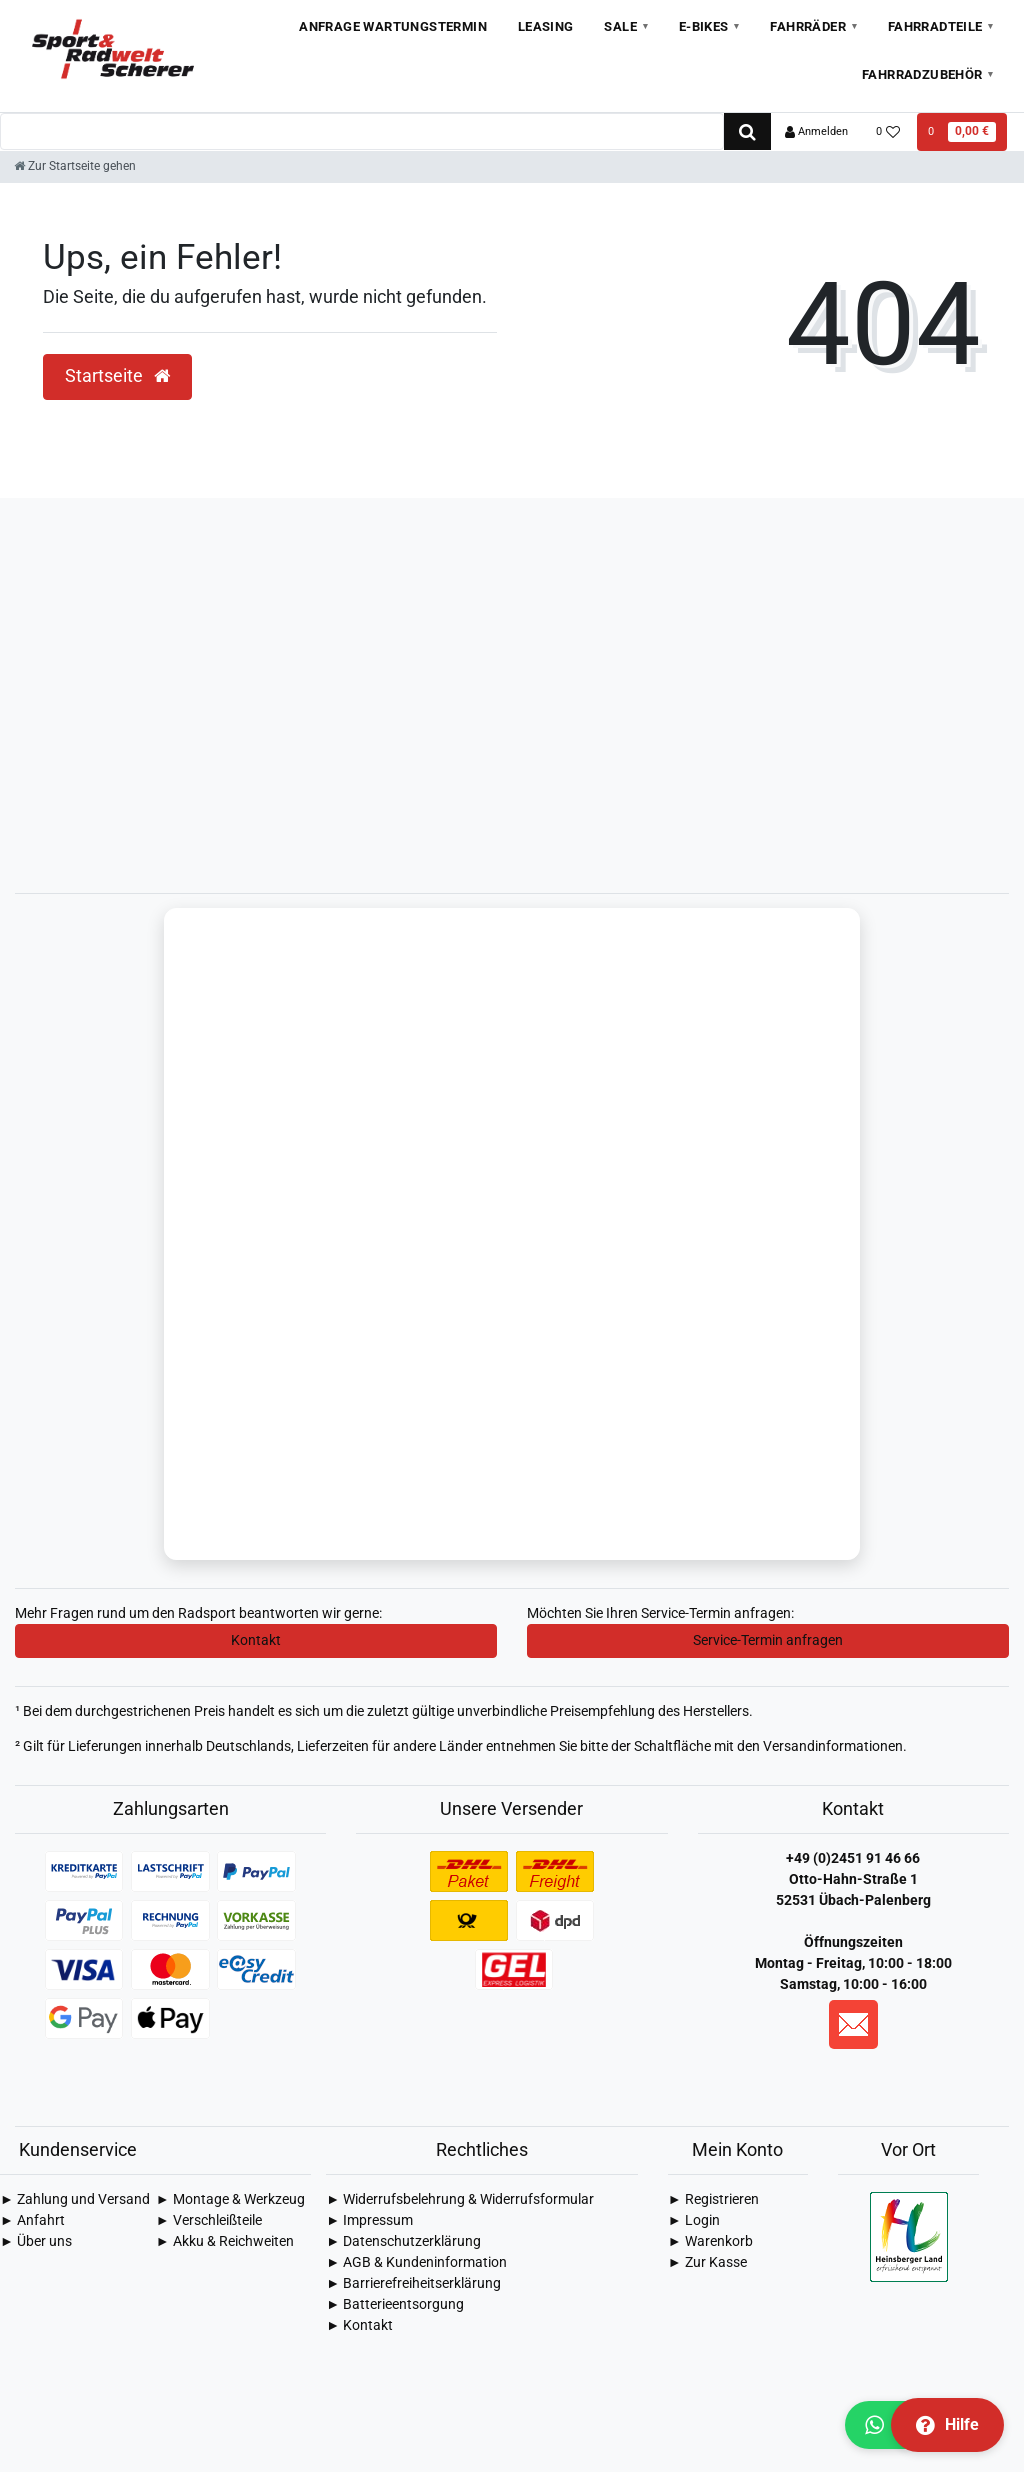 This screenshot has width=1024, height=2472. I want to click on ► AGB & Kundeninformation, so click(416, 2264).